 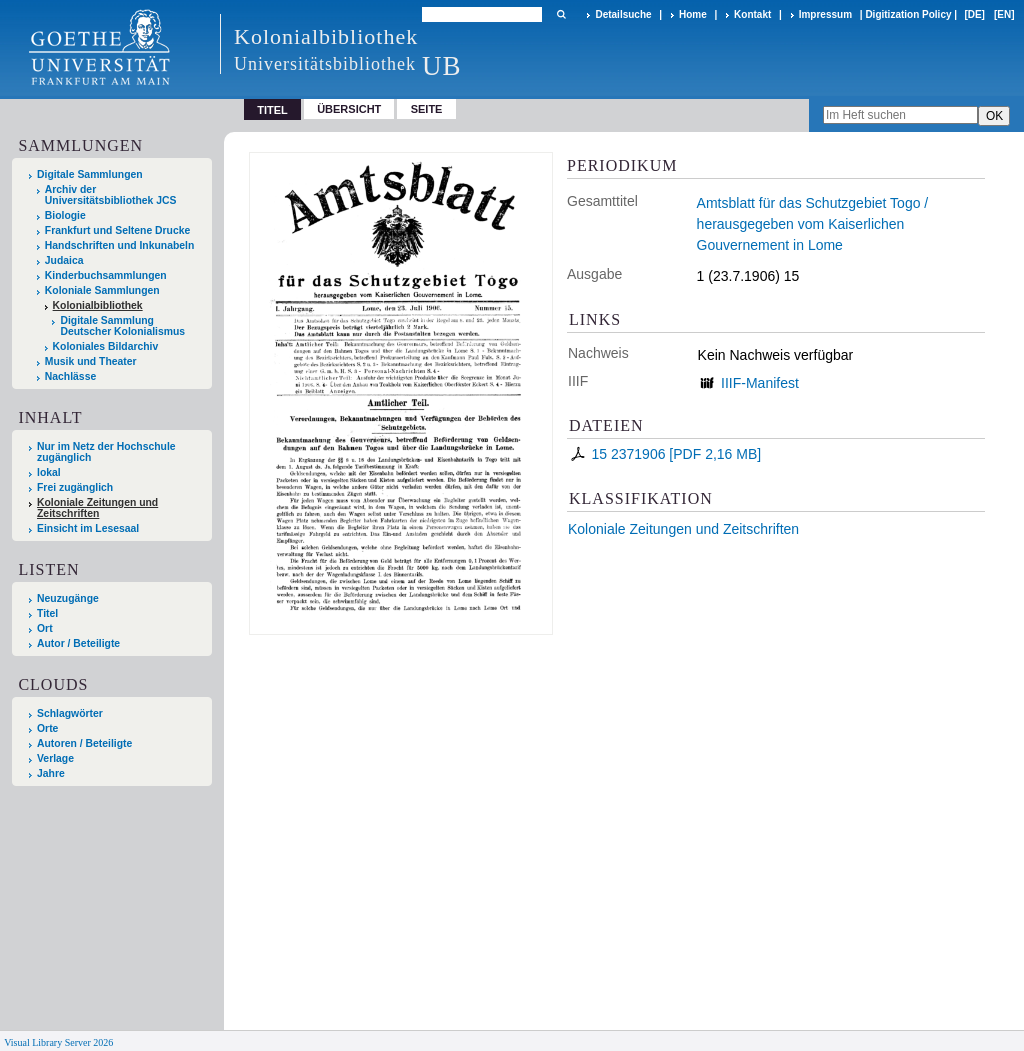 I want to click on Titel, so click(x=47, y=613).